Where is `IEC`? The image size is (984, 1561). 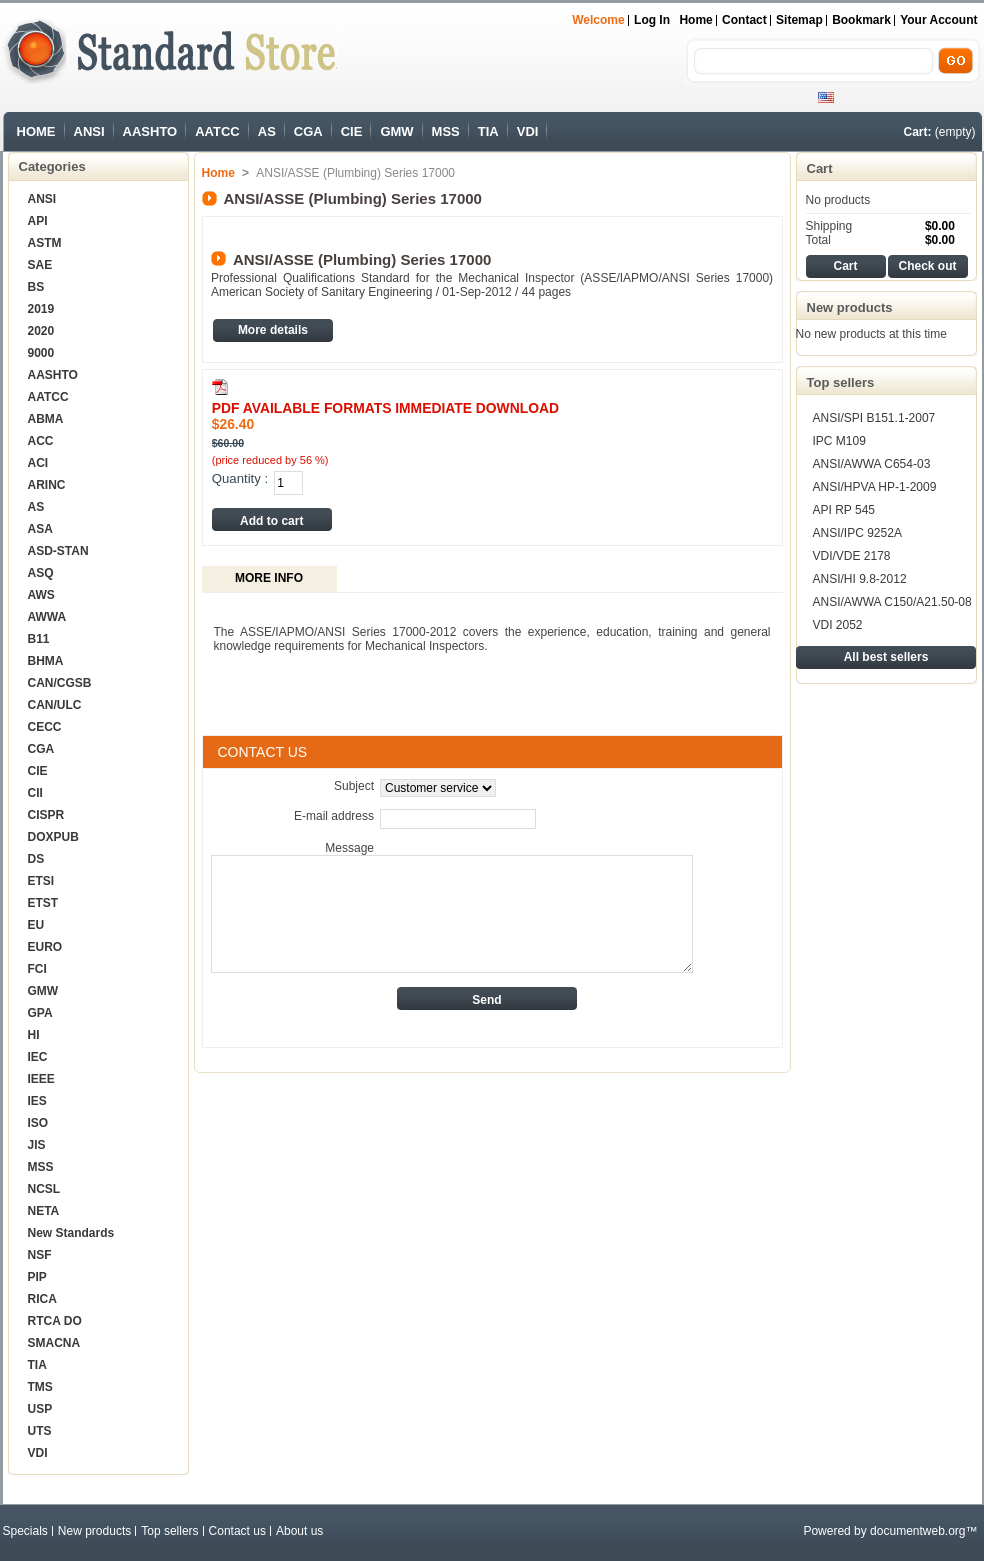
IEC is located at coordinates (38, 1057).